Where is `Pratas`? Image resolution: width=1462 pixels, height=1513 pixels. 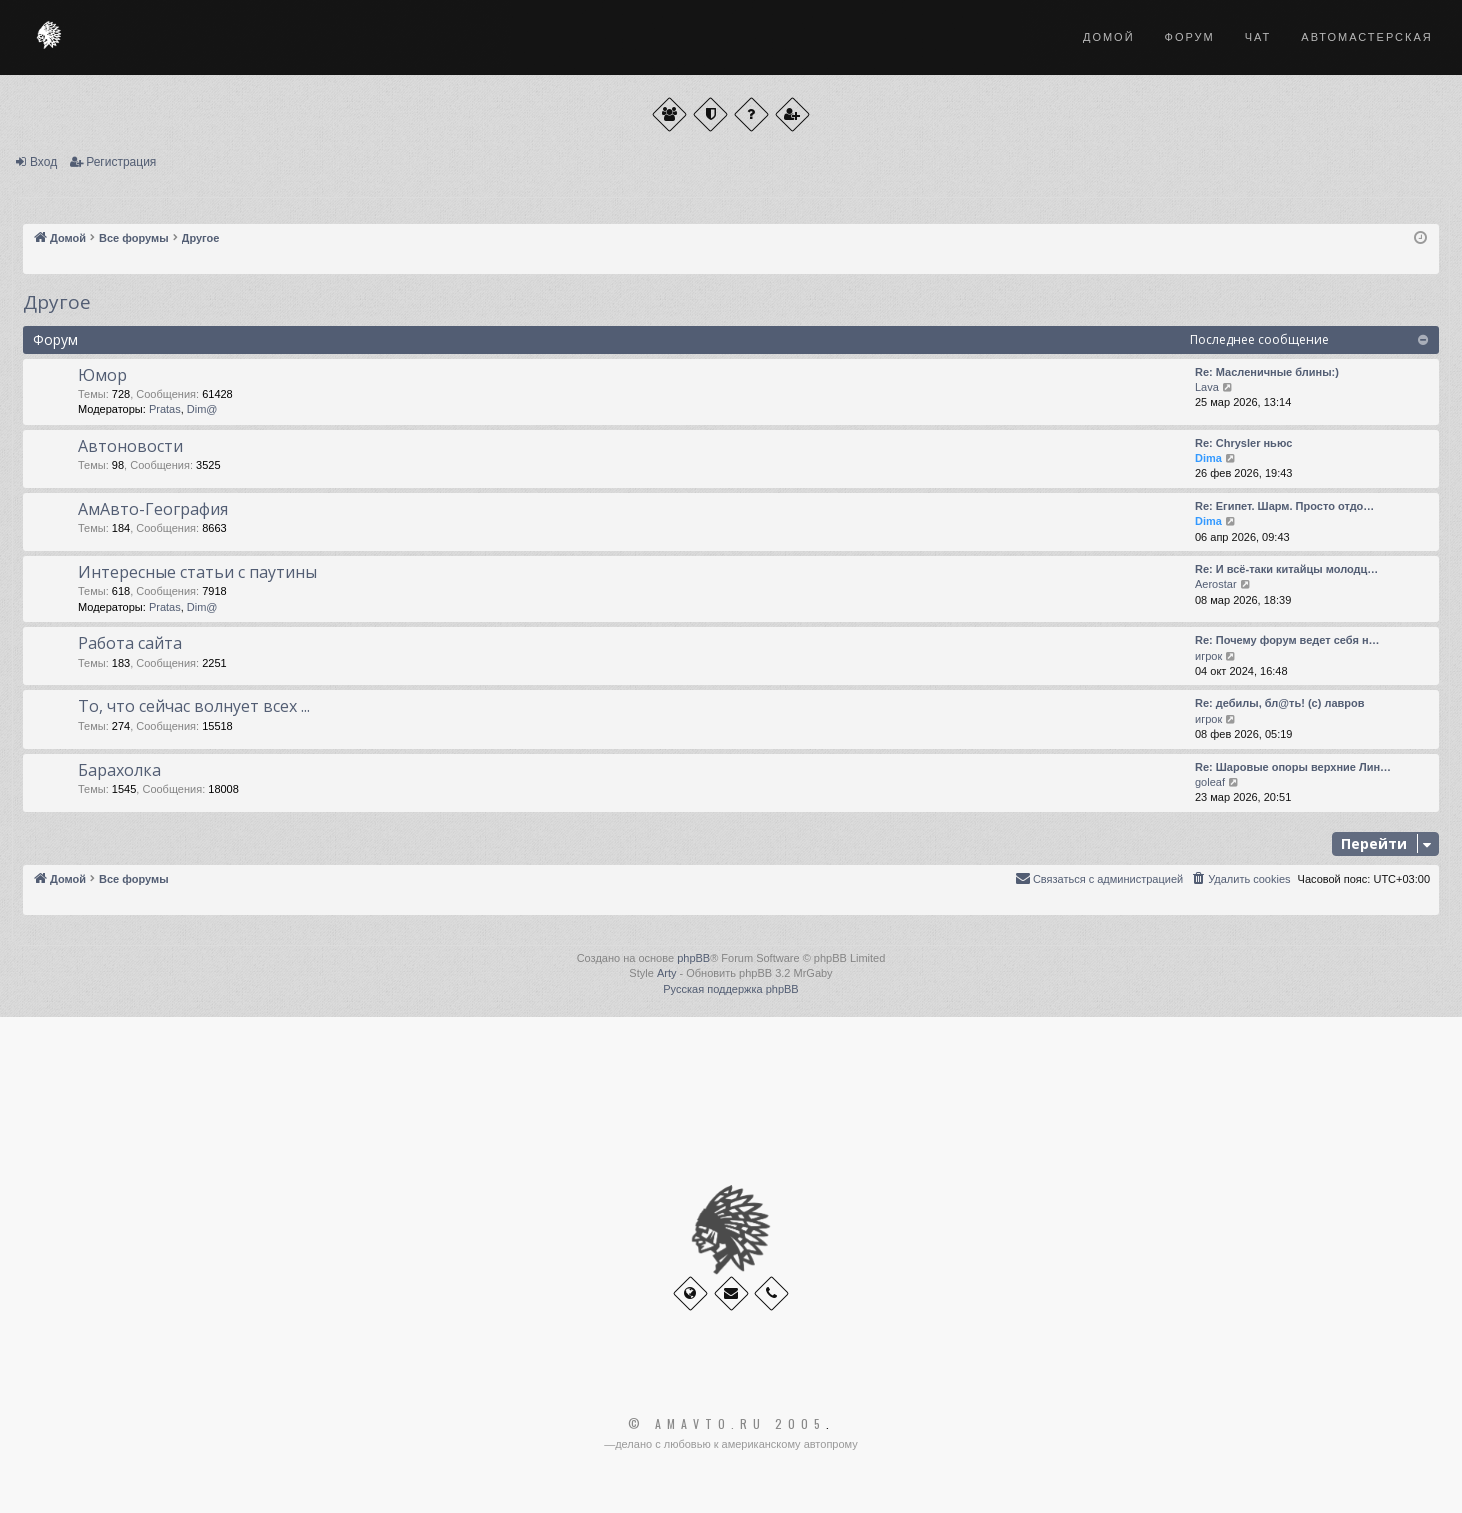
Pratas is located at coordinates (165, 409).